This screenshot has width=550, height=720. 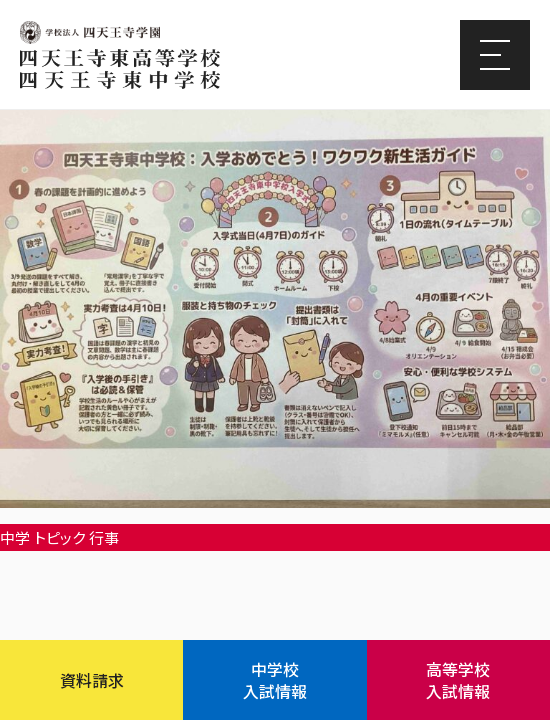 I want to click on 四天王寺学園, so click(x=90, y=32).